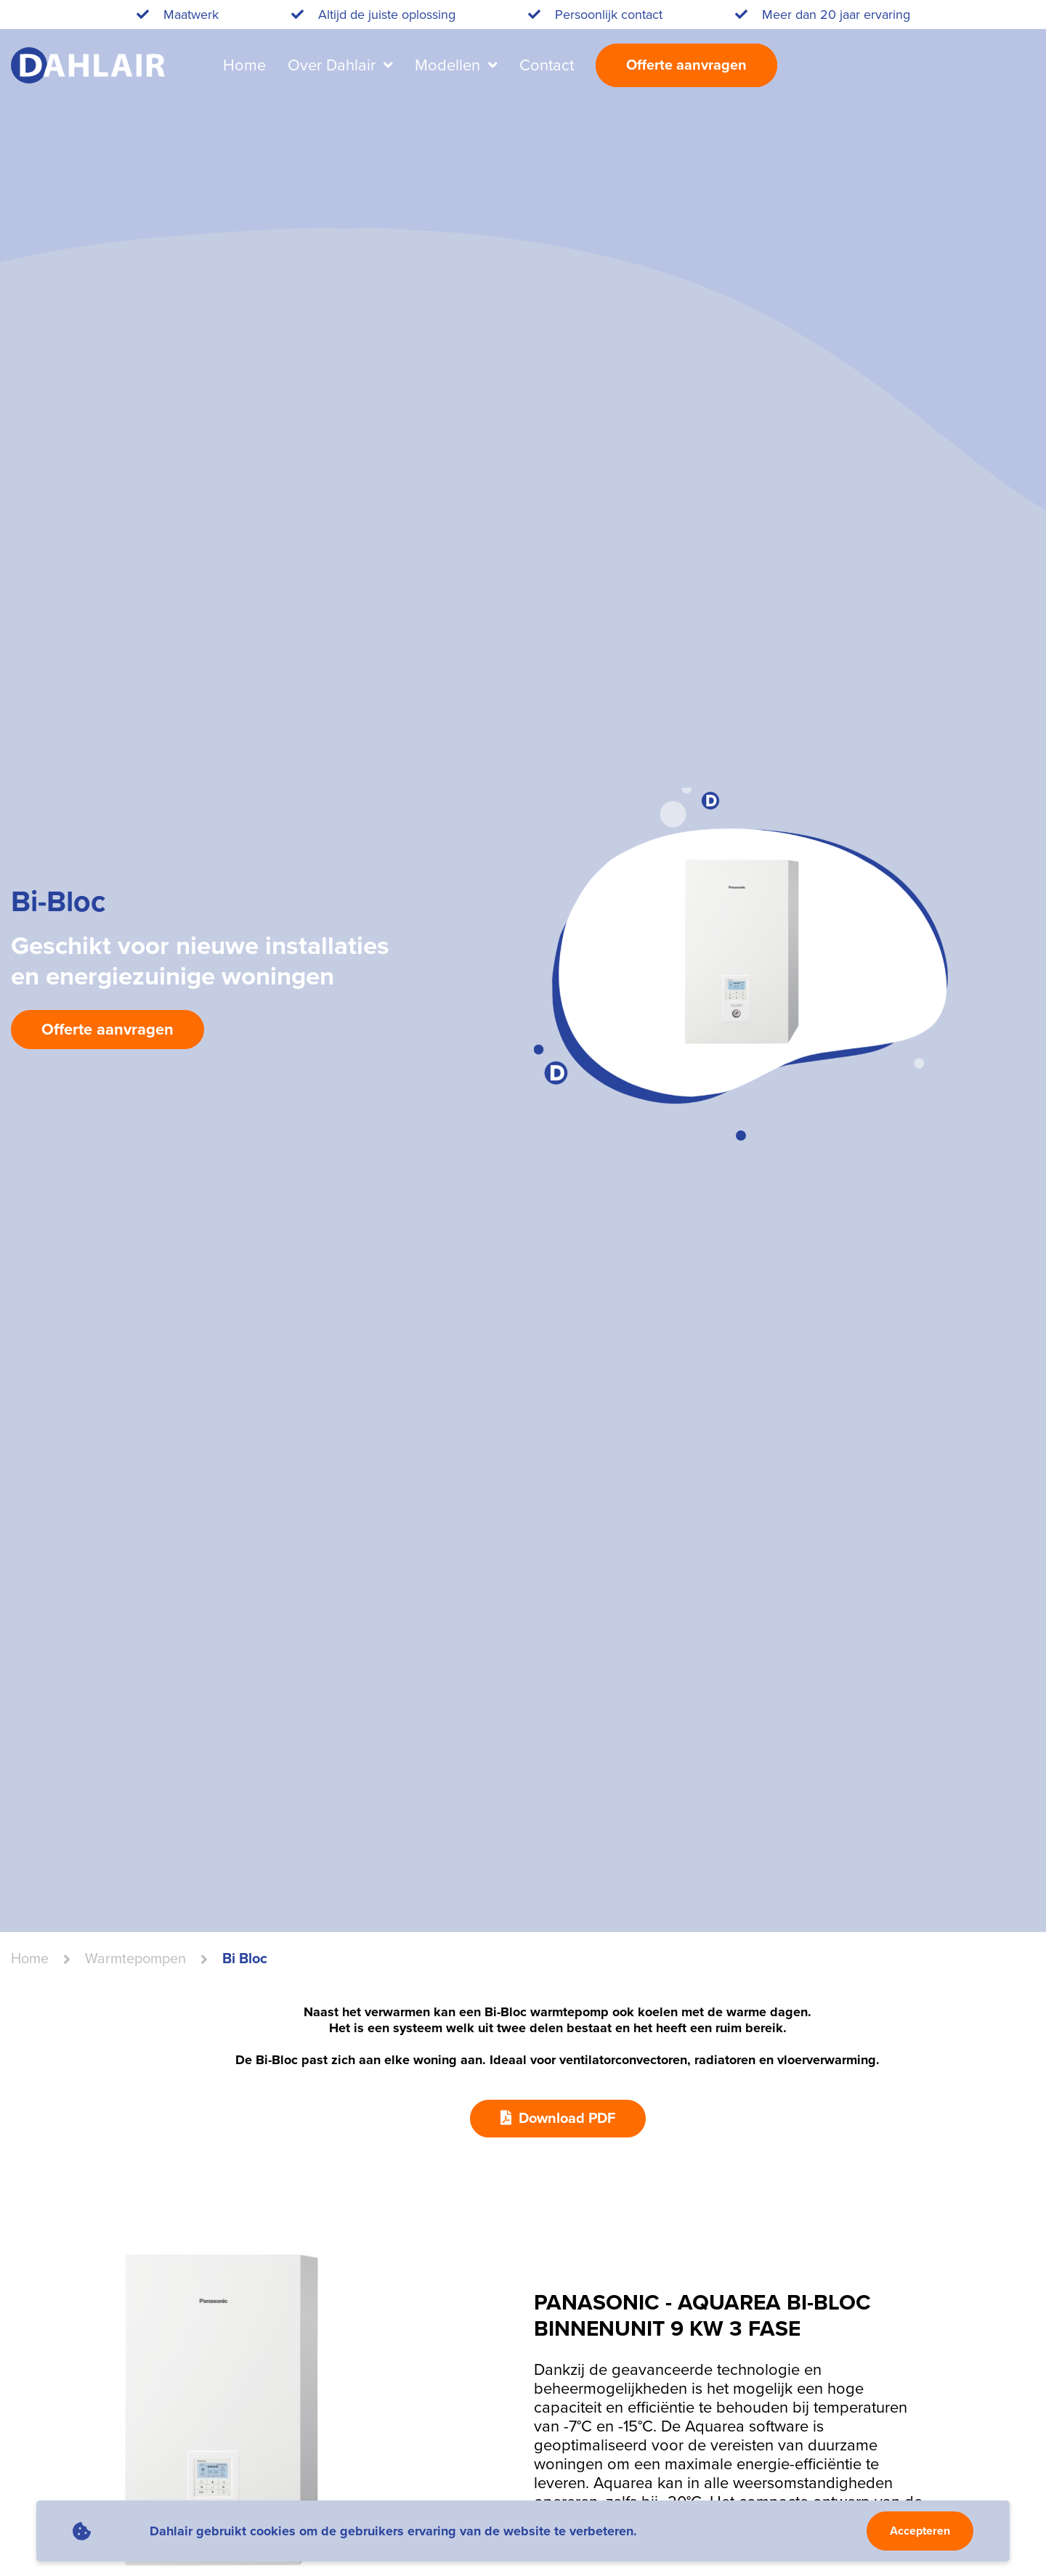  I want to click on Download PDF, so click(567, 2118).